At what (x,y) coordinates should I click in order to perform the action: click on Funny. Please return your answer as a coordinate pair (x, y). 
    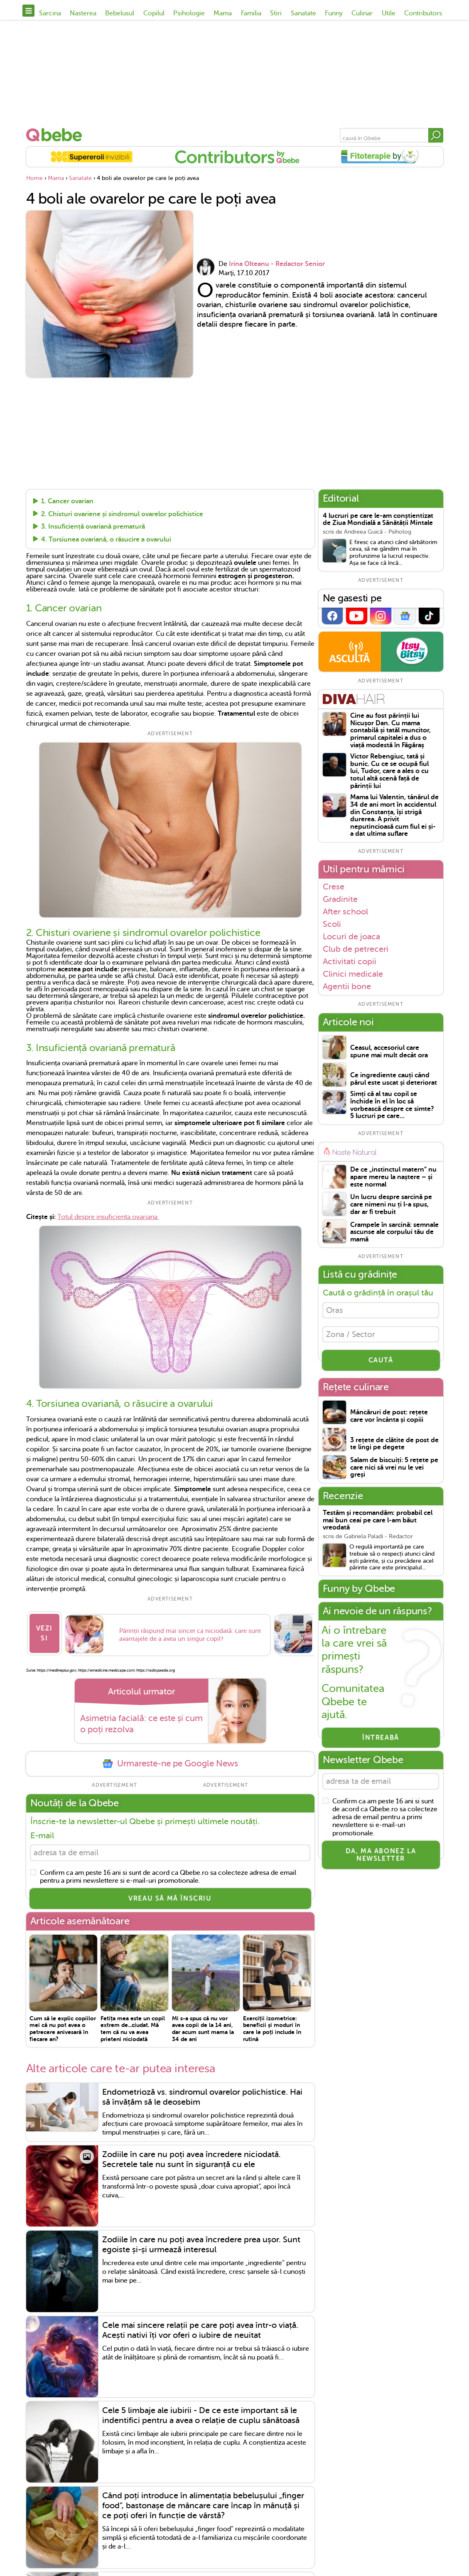
    Looking at the image, I should click on (334, 13).